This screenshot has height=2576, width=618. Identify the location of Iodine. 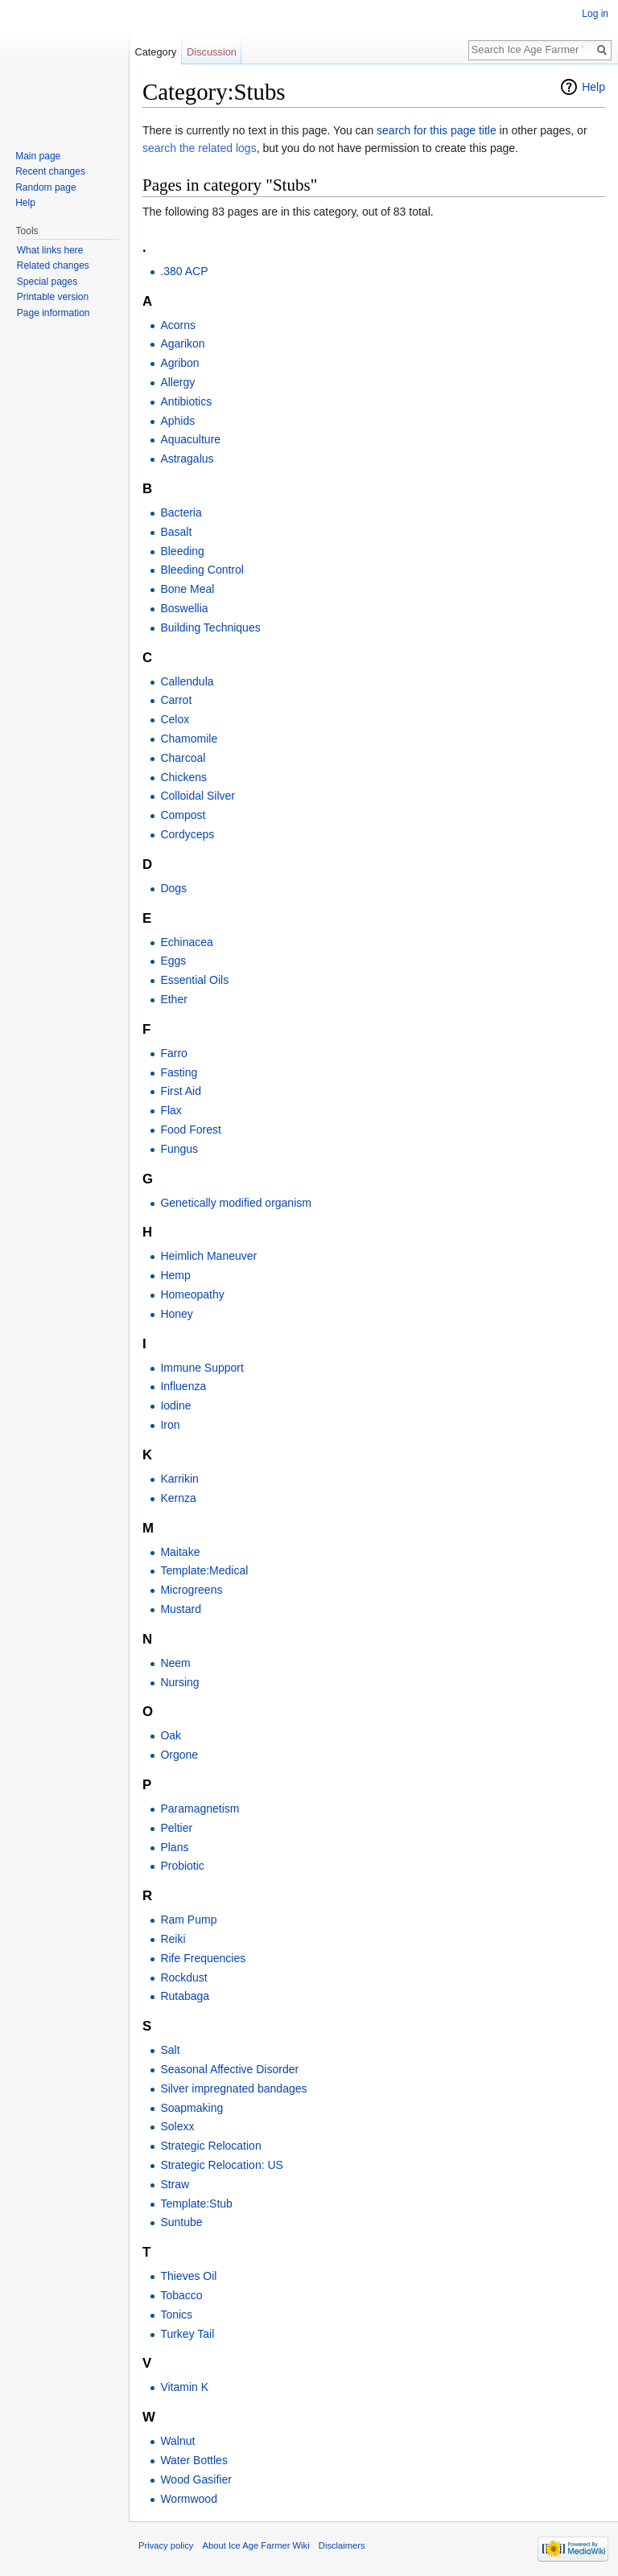
(175, 1405).